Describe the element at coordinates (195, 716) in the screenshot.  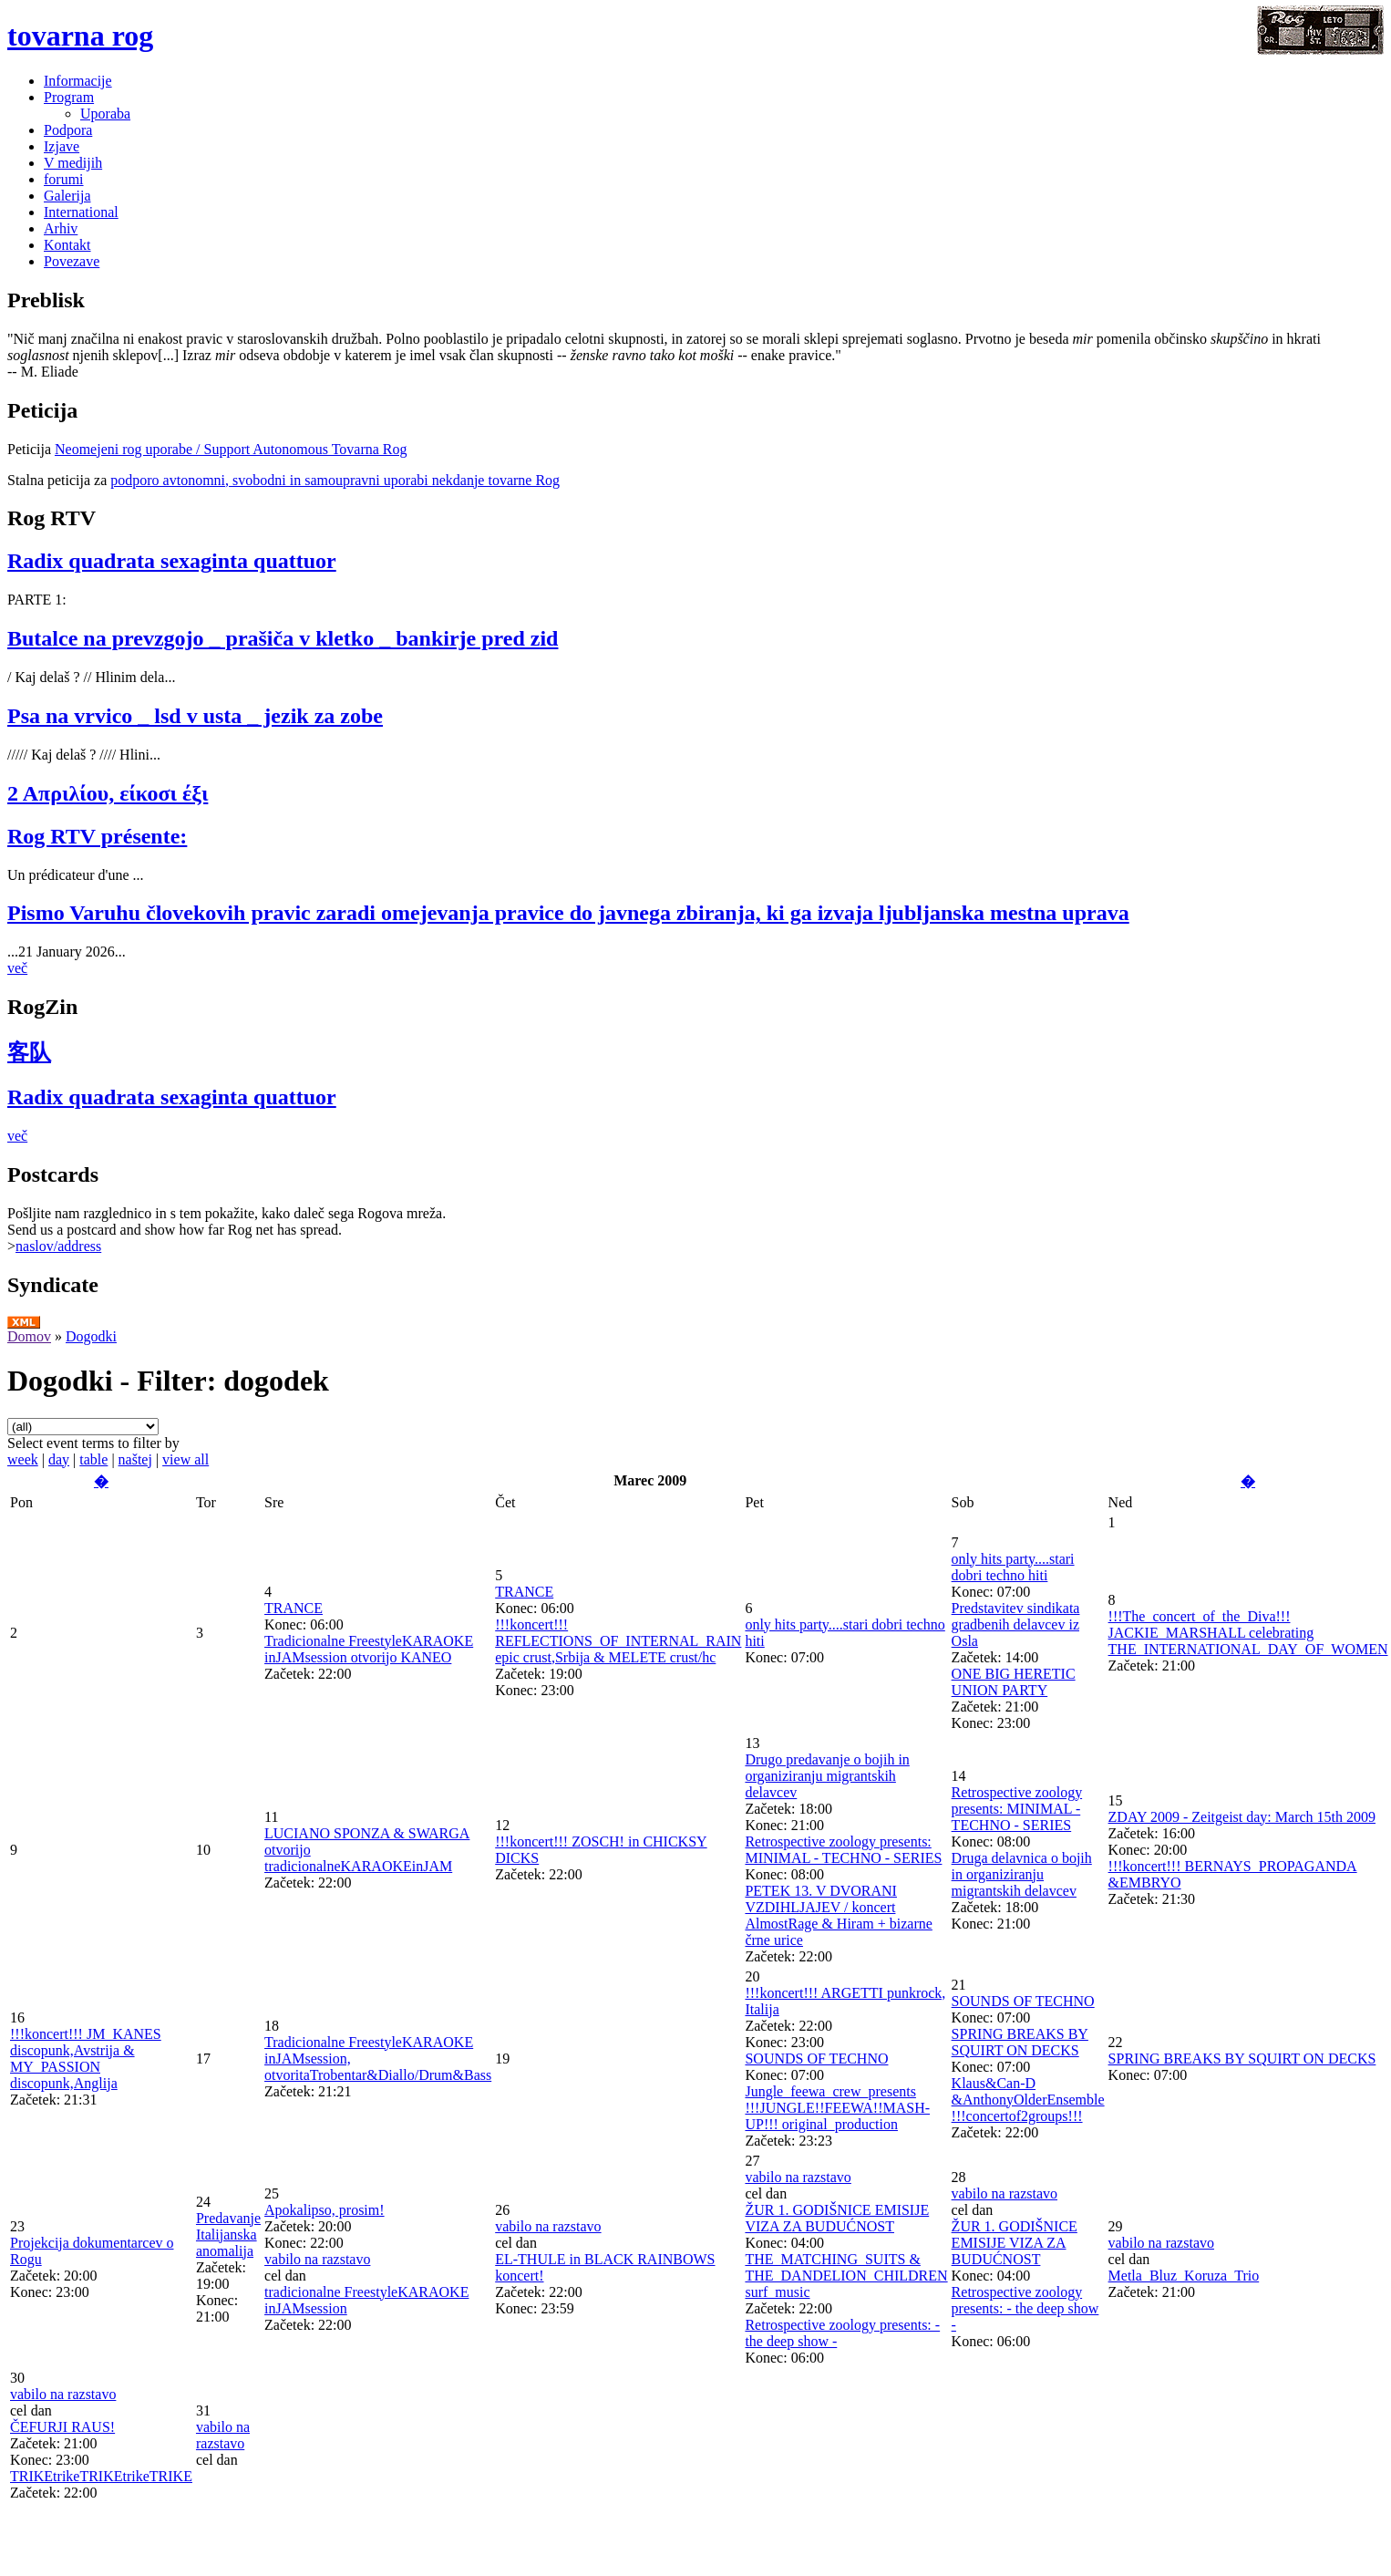
I see `Psa na vrvico _ lsd v usta _ jezik za zobe` at that location.